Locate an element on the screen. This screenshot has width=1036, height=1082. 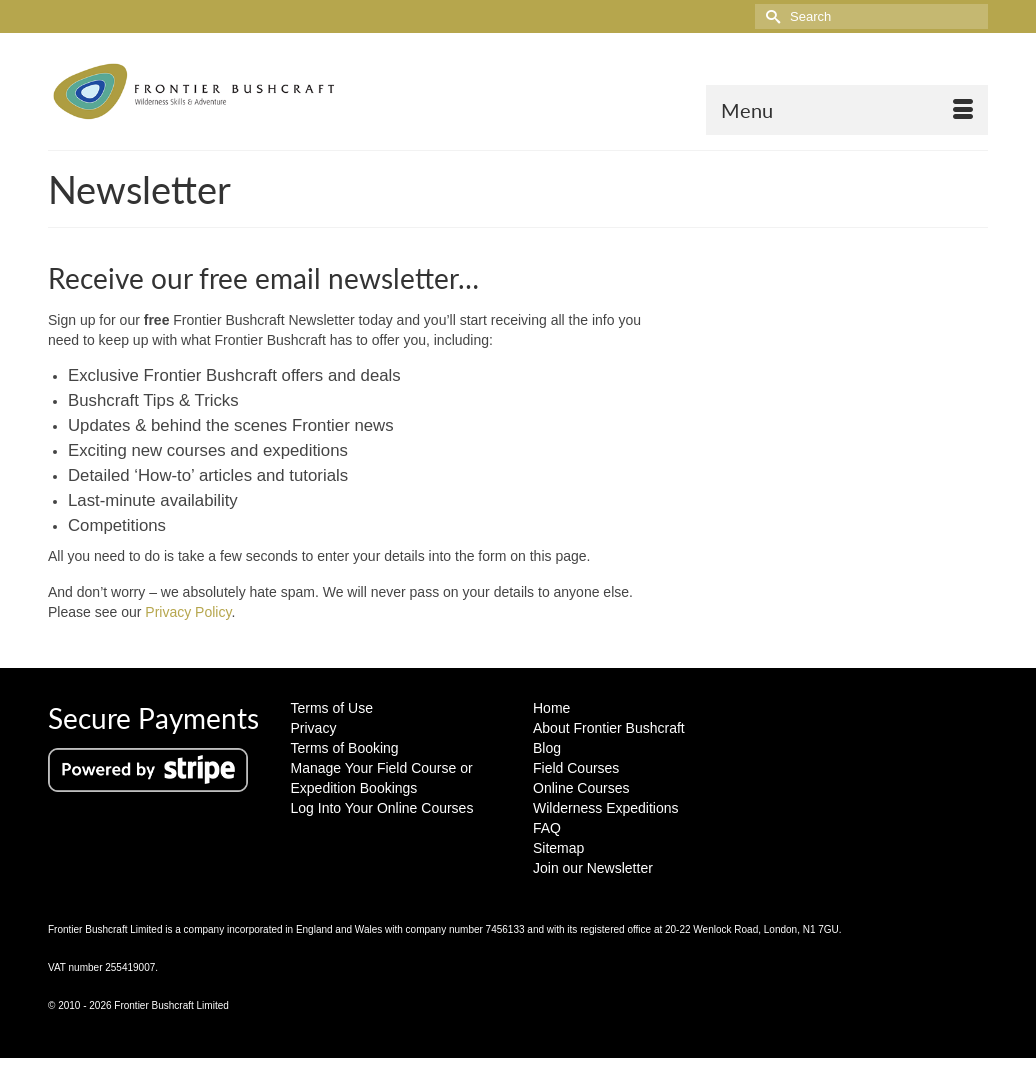
FAQ is located at coordinates (547, 828).